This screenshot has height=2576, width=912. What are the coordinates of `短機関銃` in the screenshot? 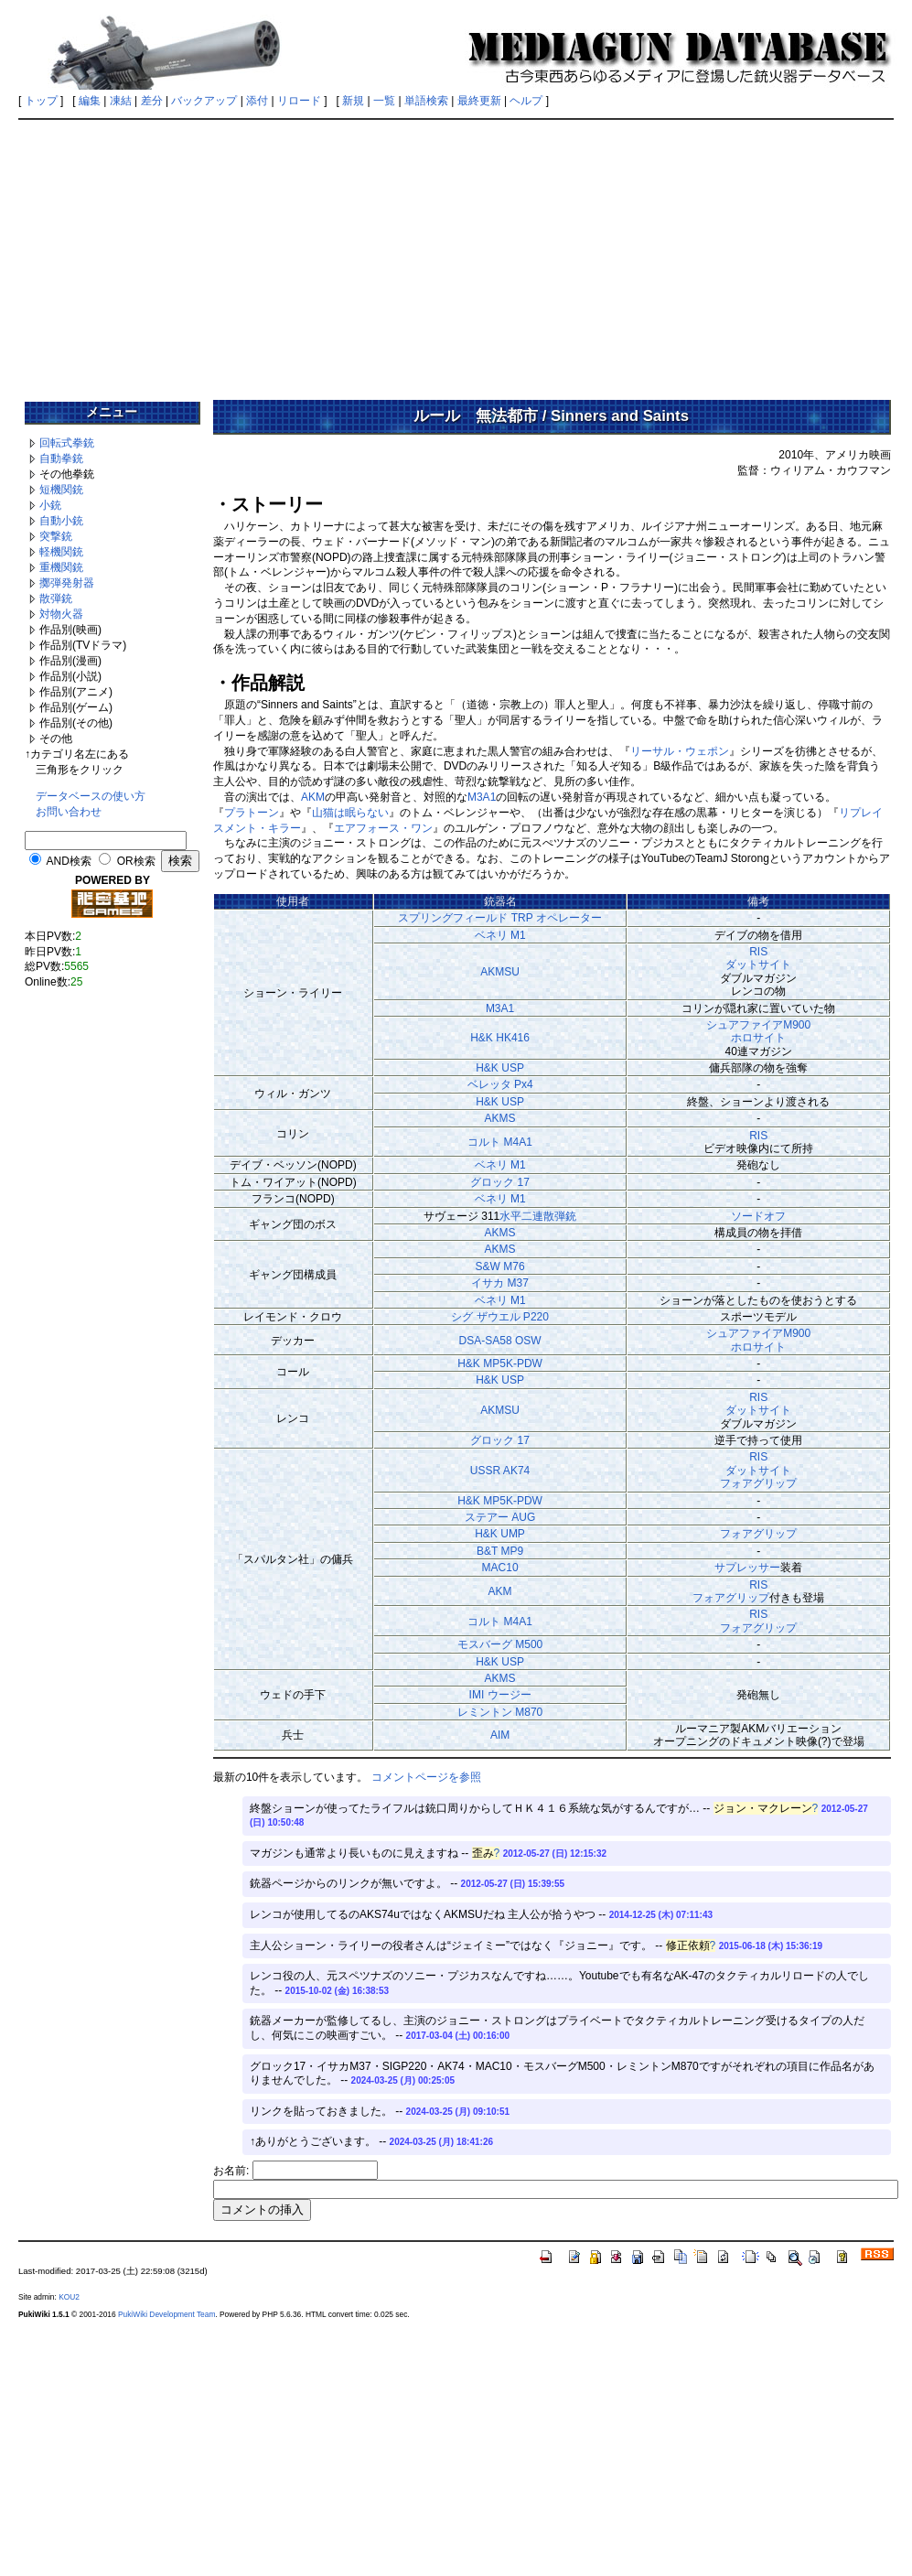 It's located at (61, 489).